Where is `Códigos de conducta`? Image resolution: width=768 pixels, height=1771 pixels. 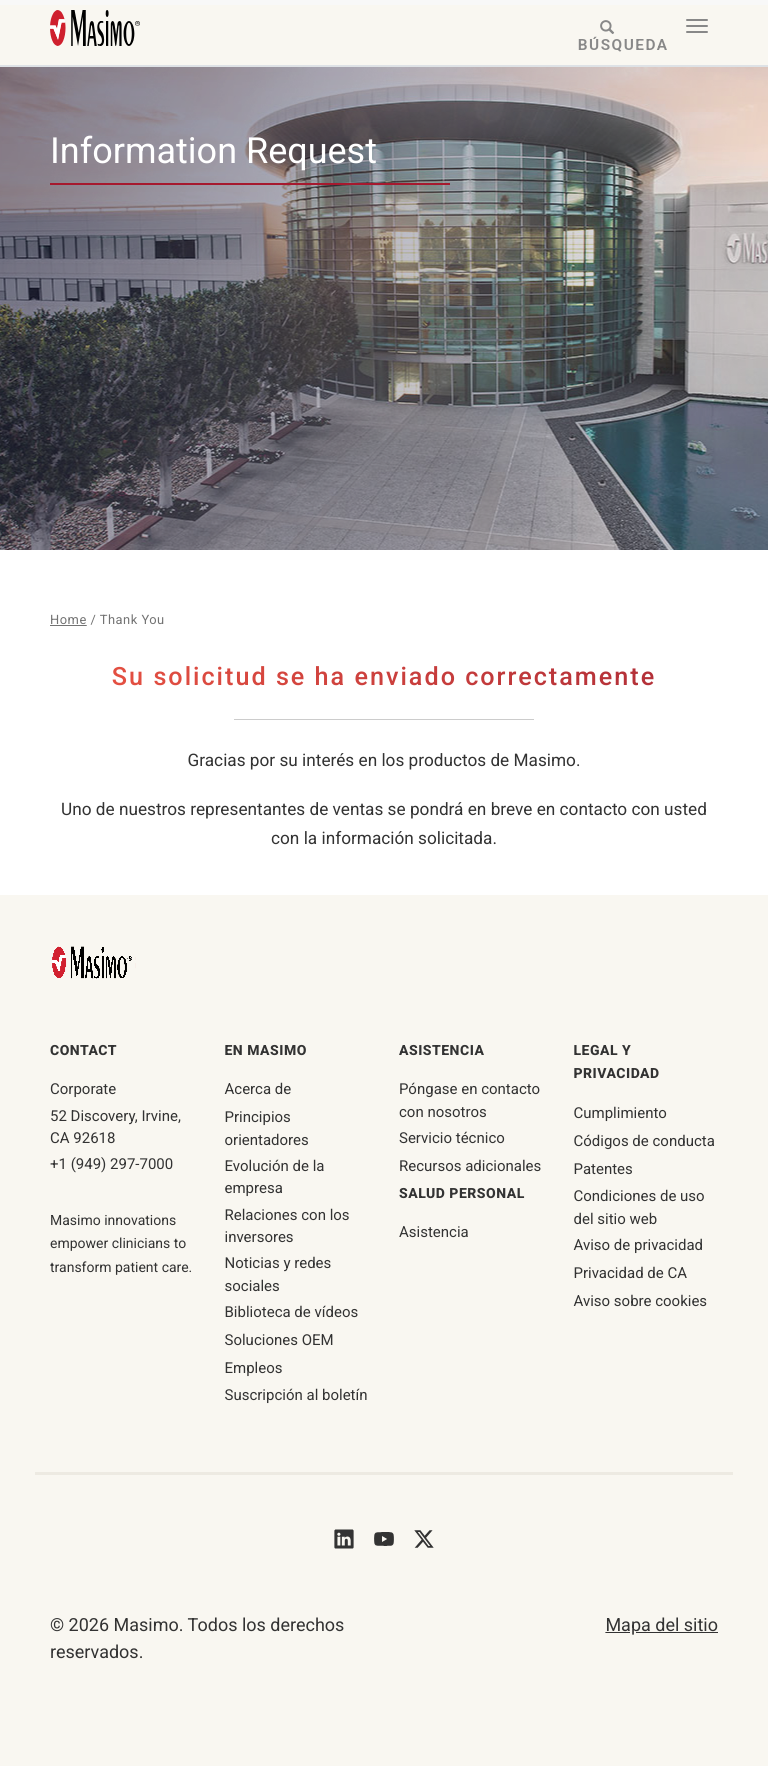
Códigos de conducta is located at coordinates (644, 1146).